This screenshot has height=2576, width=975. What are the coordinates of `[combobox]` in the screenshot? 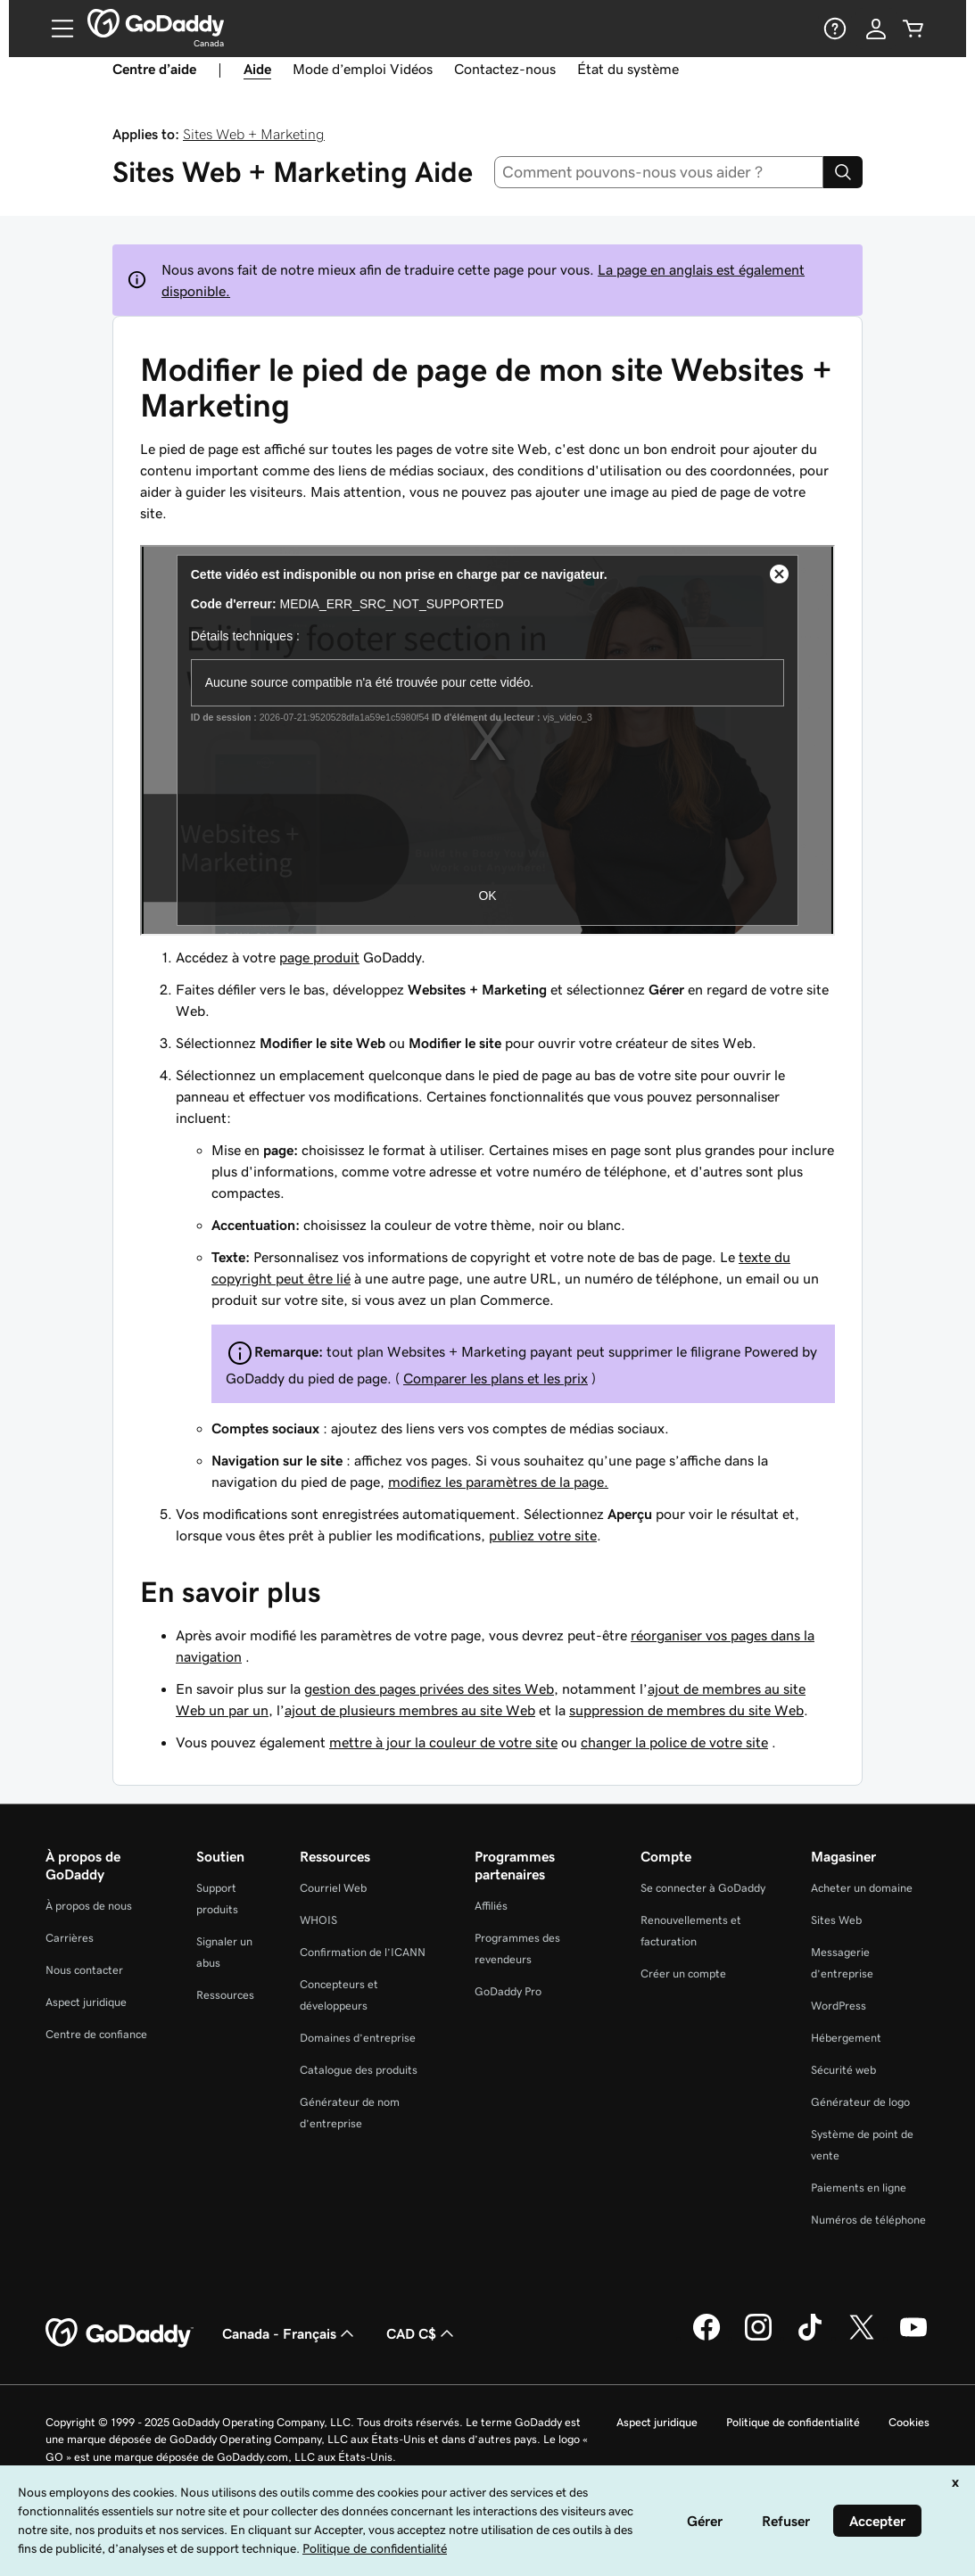 It's located at (658, 172).